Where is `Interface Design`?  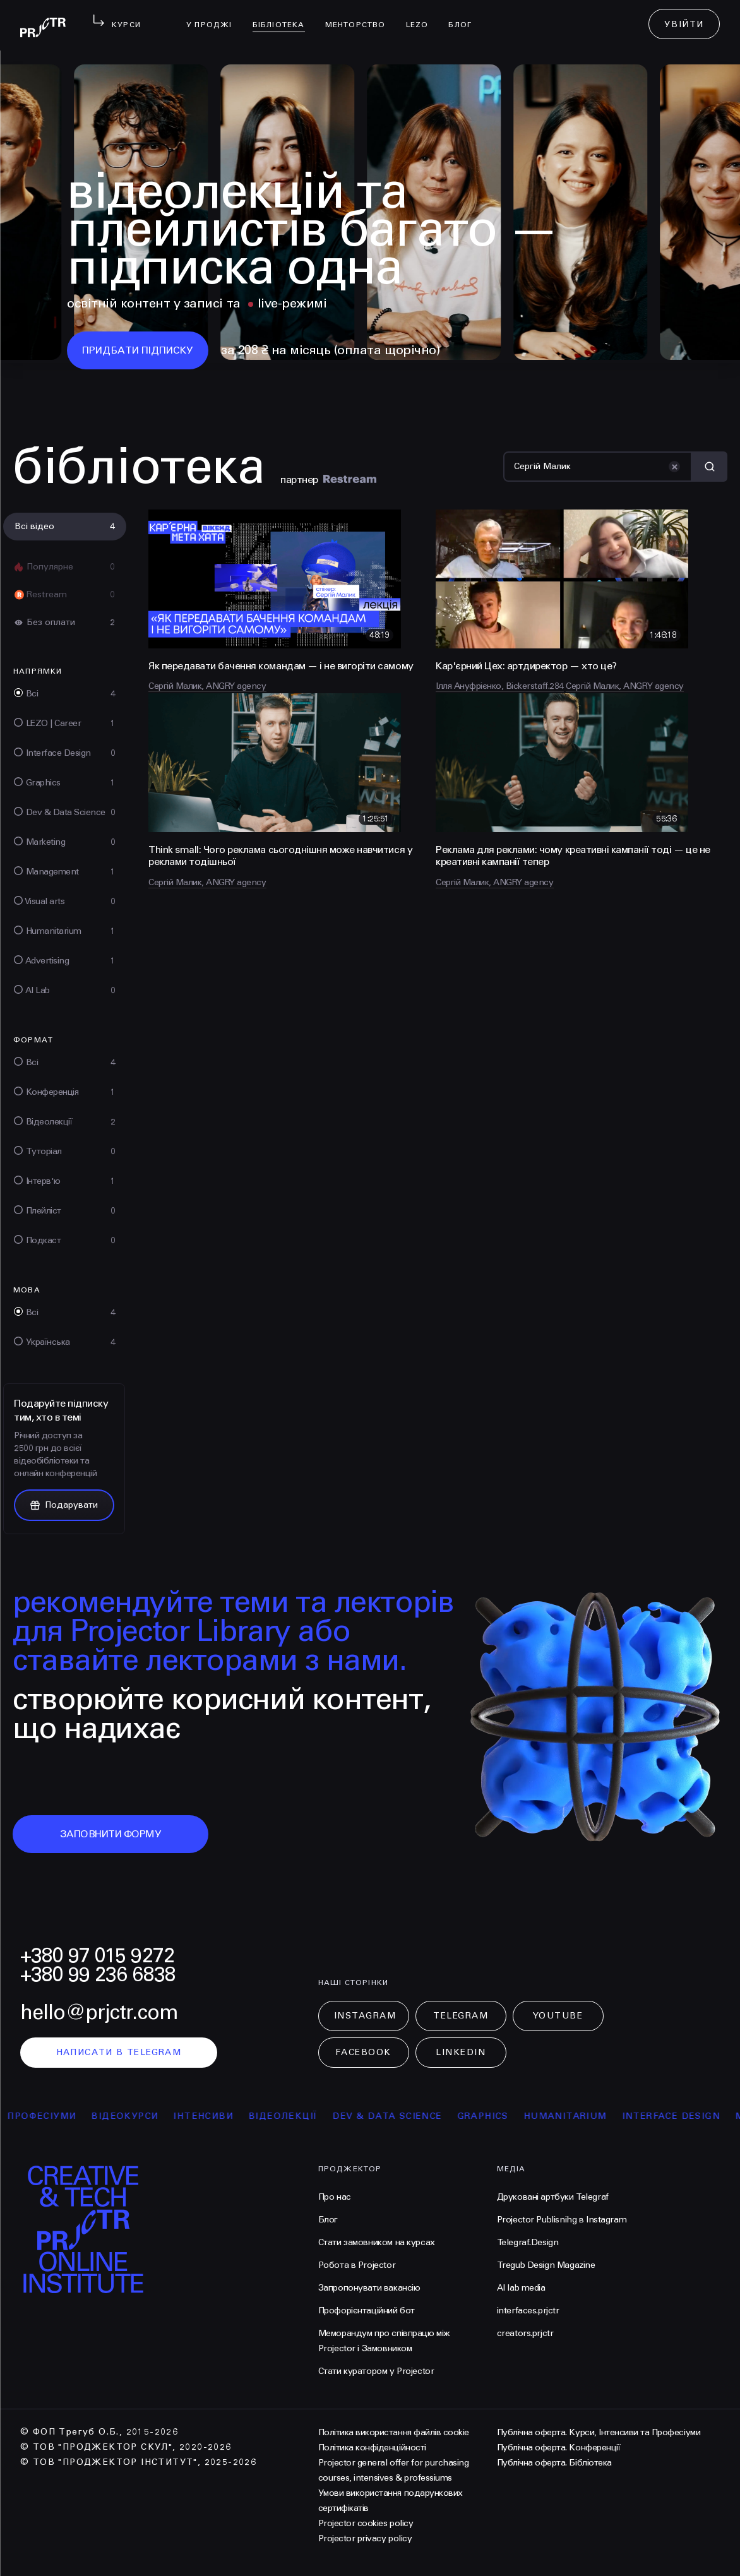
Interface Design is located at coordinates (688, 2116).